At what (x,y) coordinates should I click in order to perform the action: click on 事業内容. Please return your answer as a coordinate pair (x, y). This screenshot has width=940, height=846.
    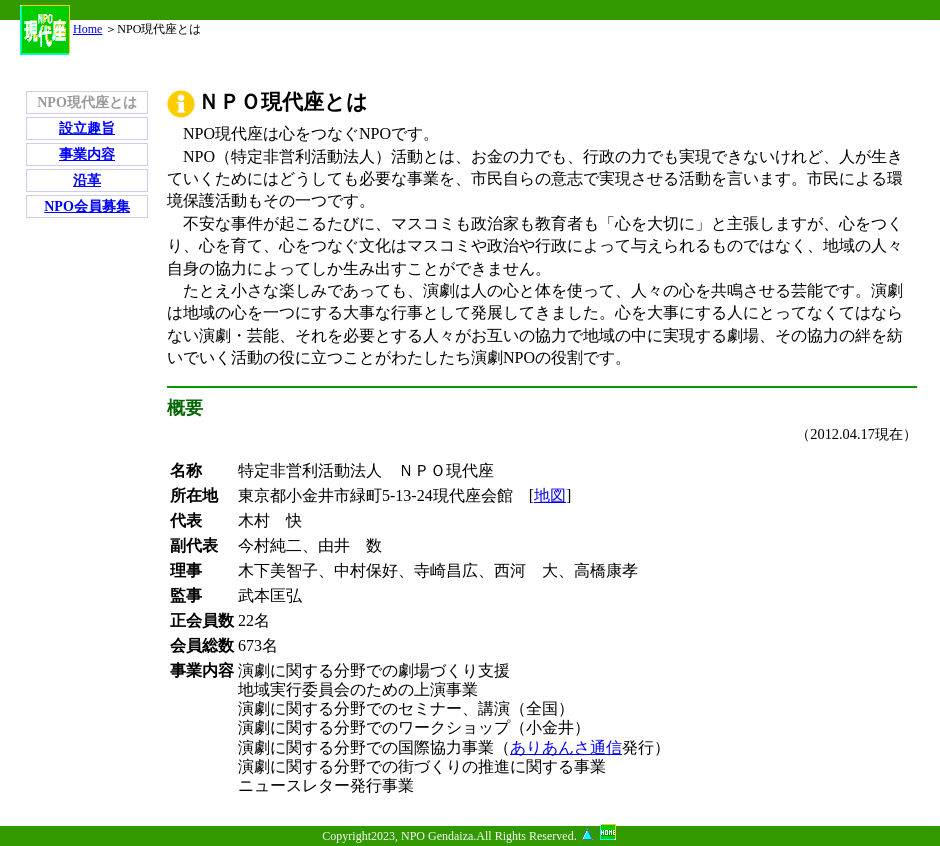
    Looking at the image, I should click on (87, 154).